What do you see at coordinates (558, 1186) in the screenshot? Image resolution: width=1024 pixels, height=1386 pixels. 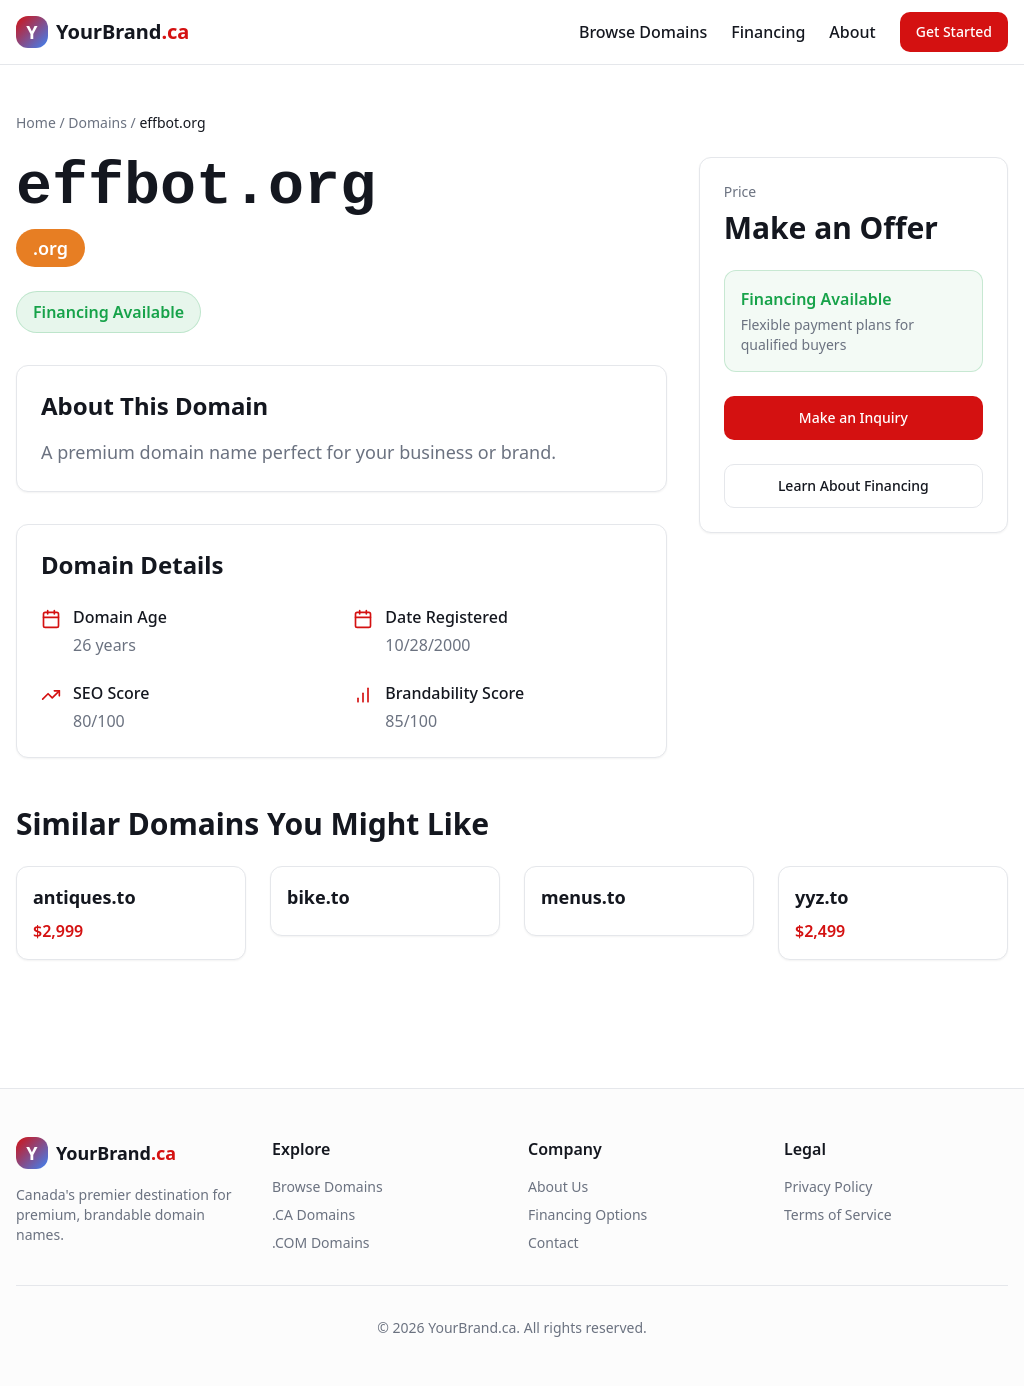 I see `About Us` at bounding box center [558, 1186].